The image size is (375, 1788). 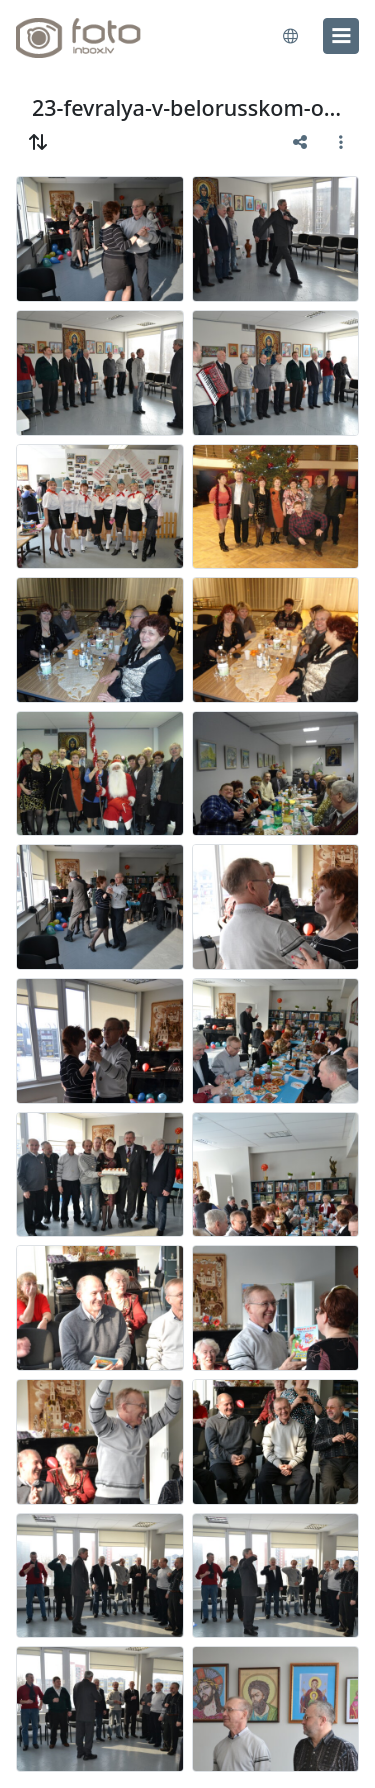 What do you see at coordinates (341, 36) in the screenshot?
I see `[menu]` at bounding box center [341, 36].